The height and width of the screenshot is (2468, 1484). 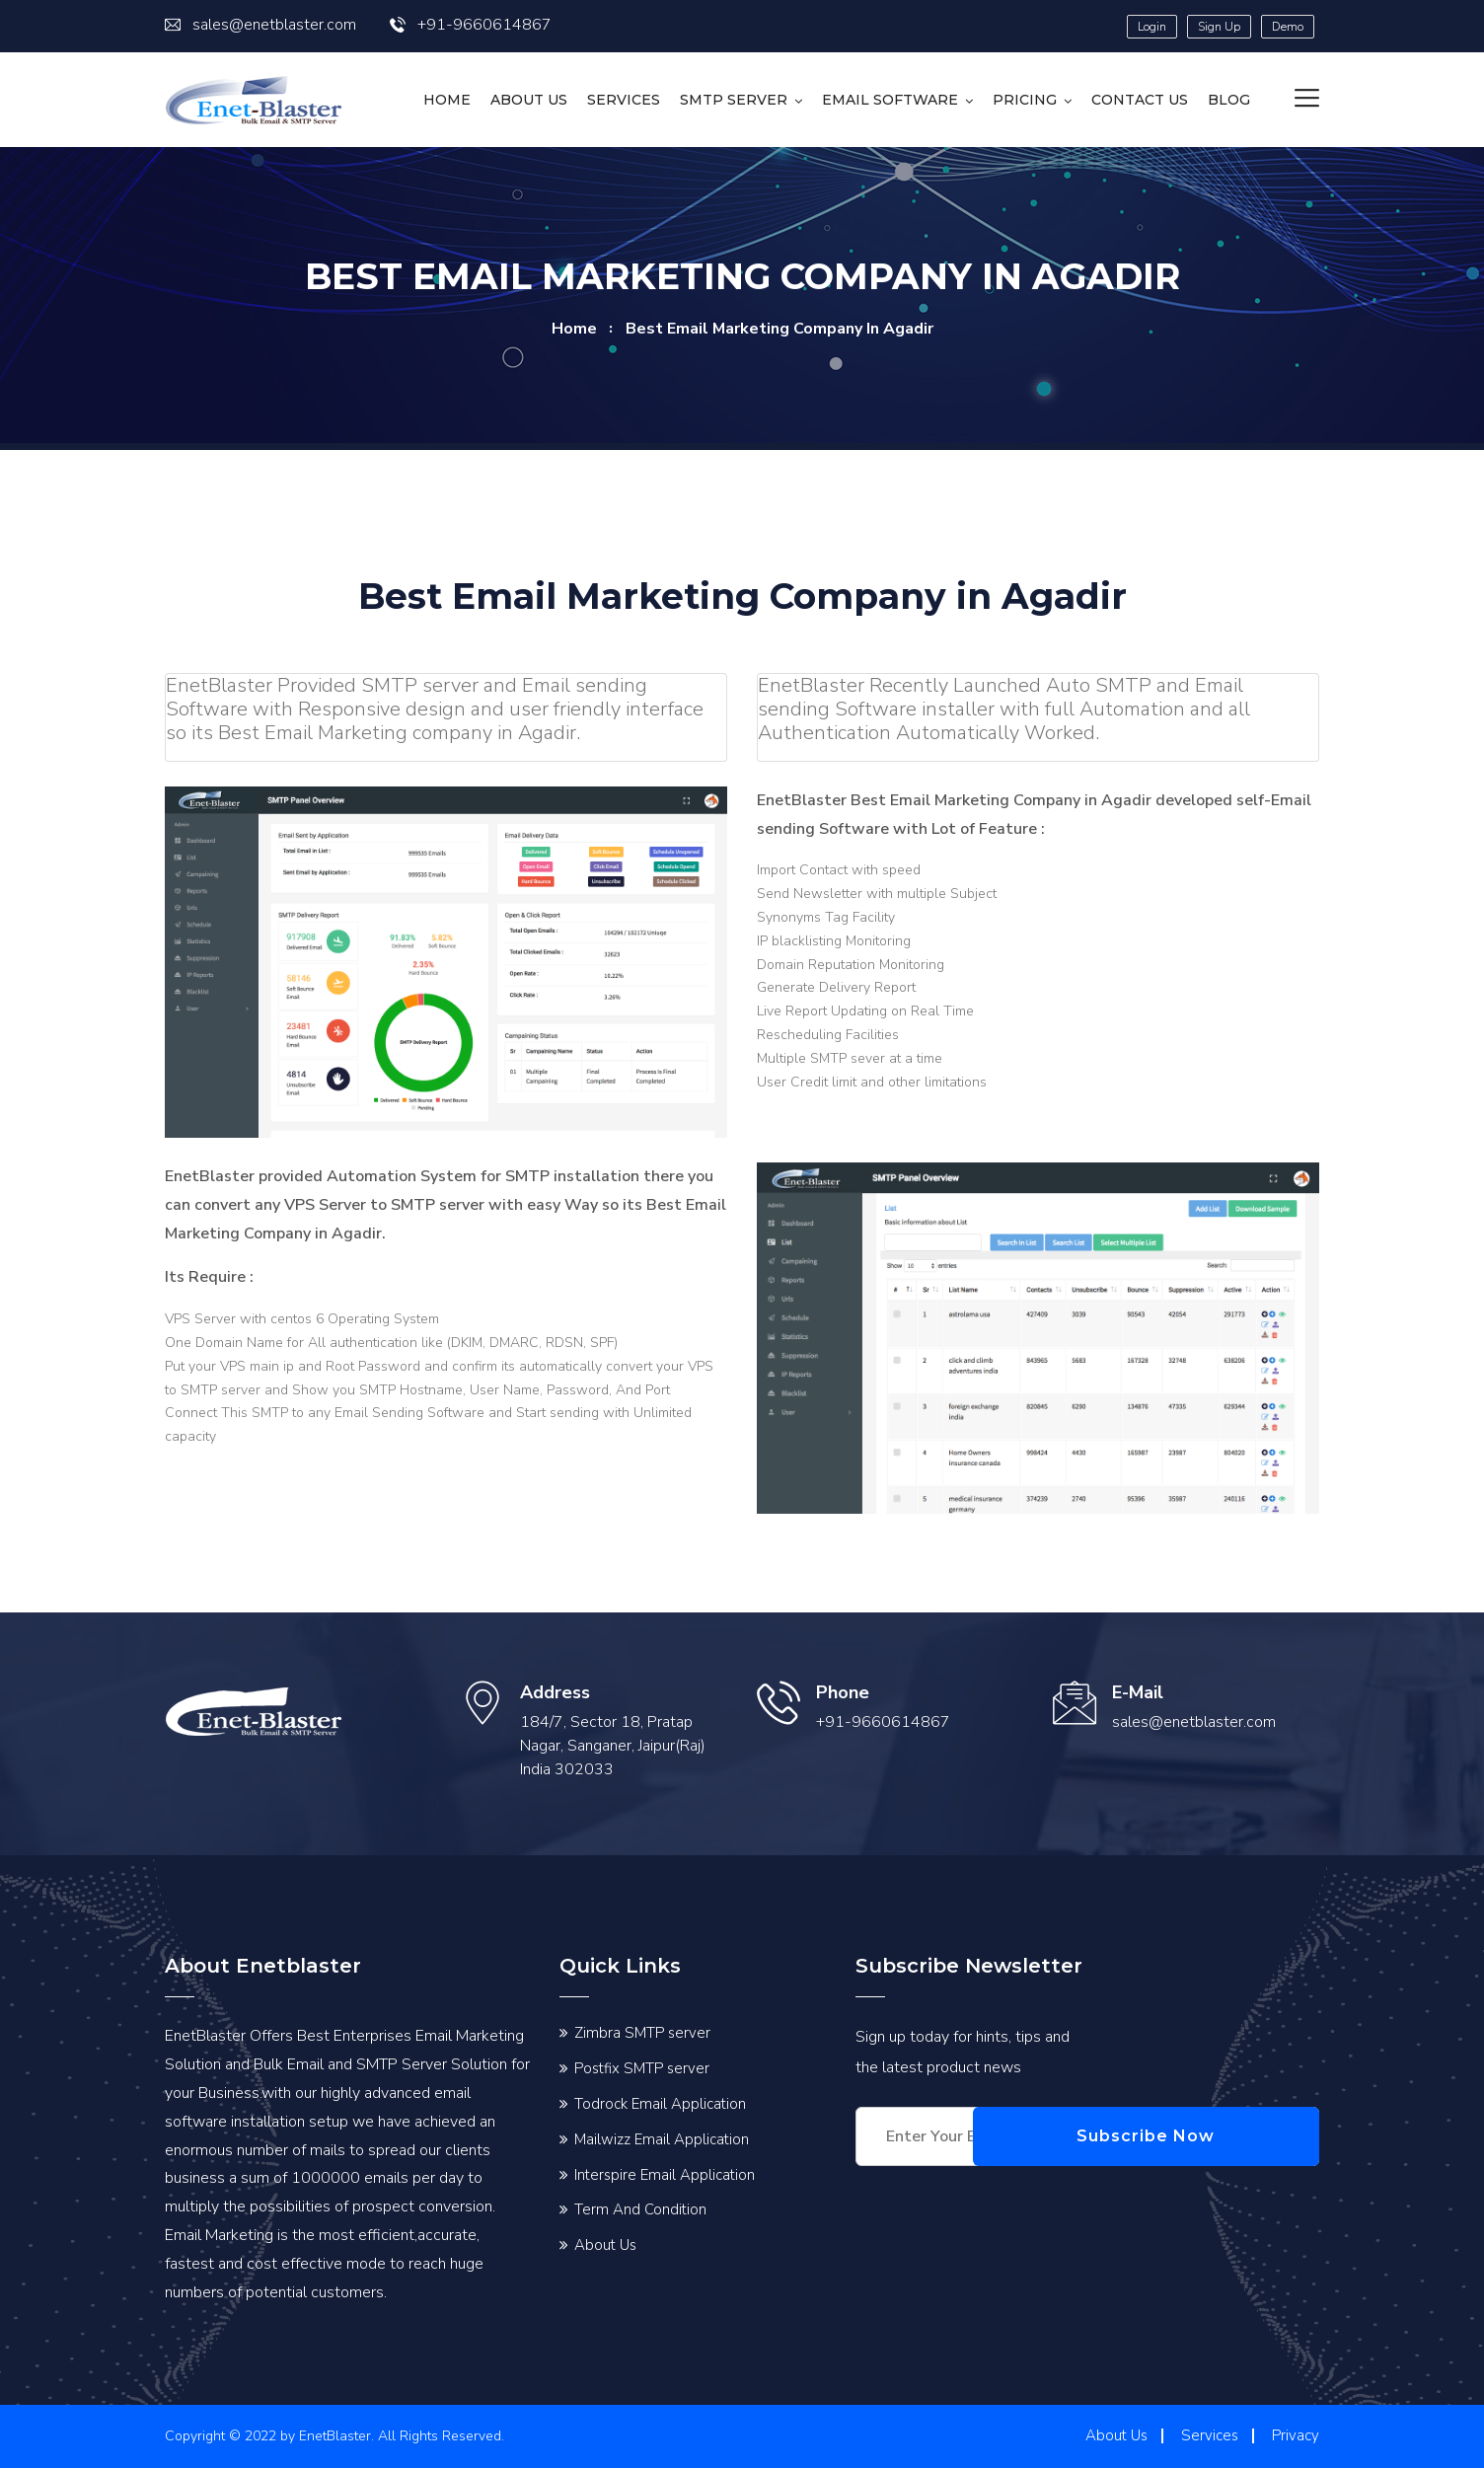 I want to click on Demo, so click(x=1287, y=27).